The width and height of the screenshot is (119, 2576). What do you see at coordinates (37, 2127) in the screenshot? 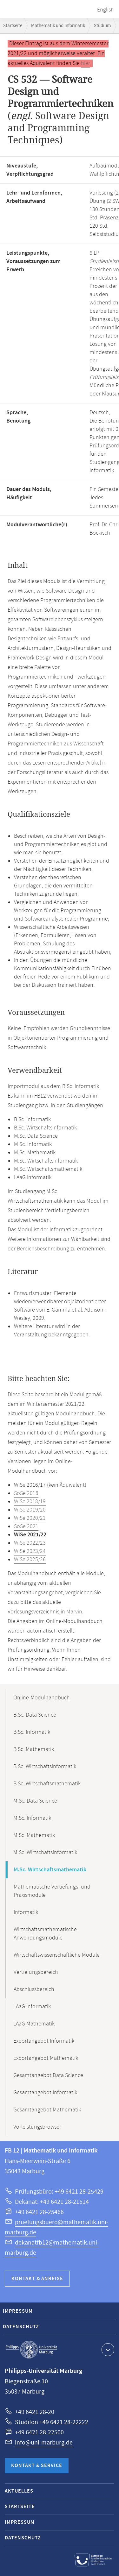
I see `Vorleistungsbrowser` at bounding box center [37, 2127].